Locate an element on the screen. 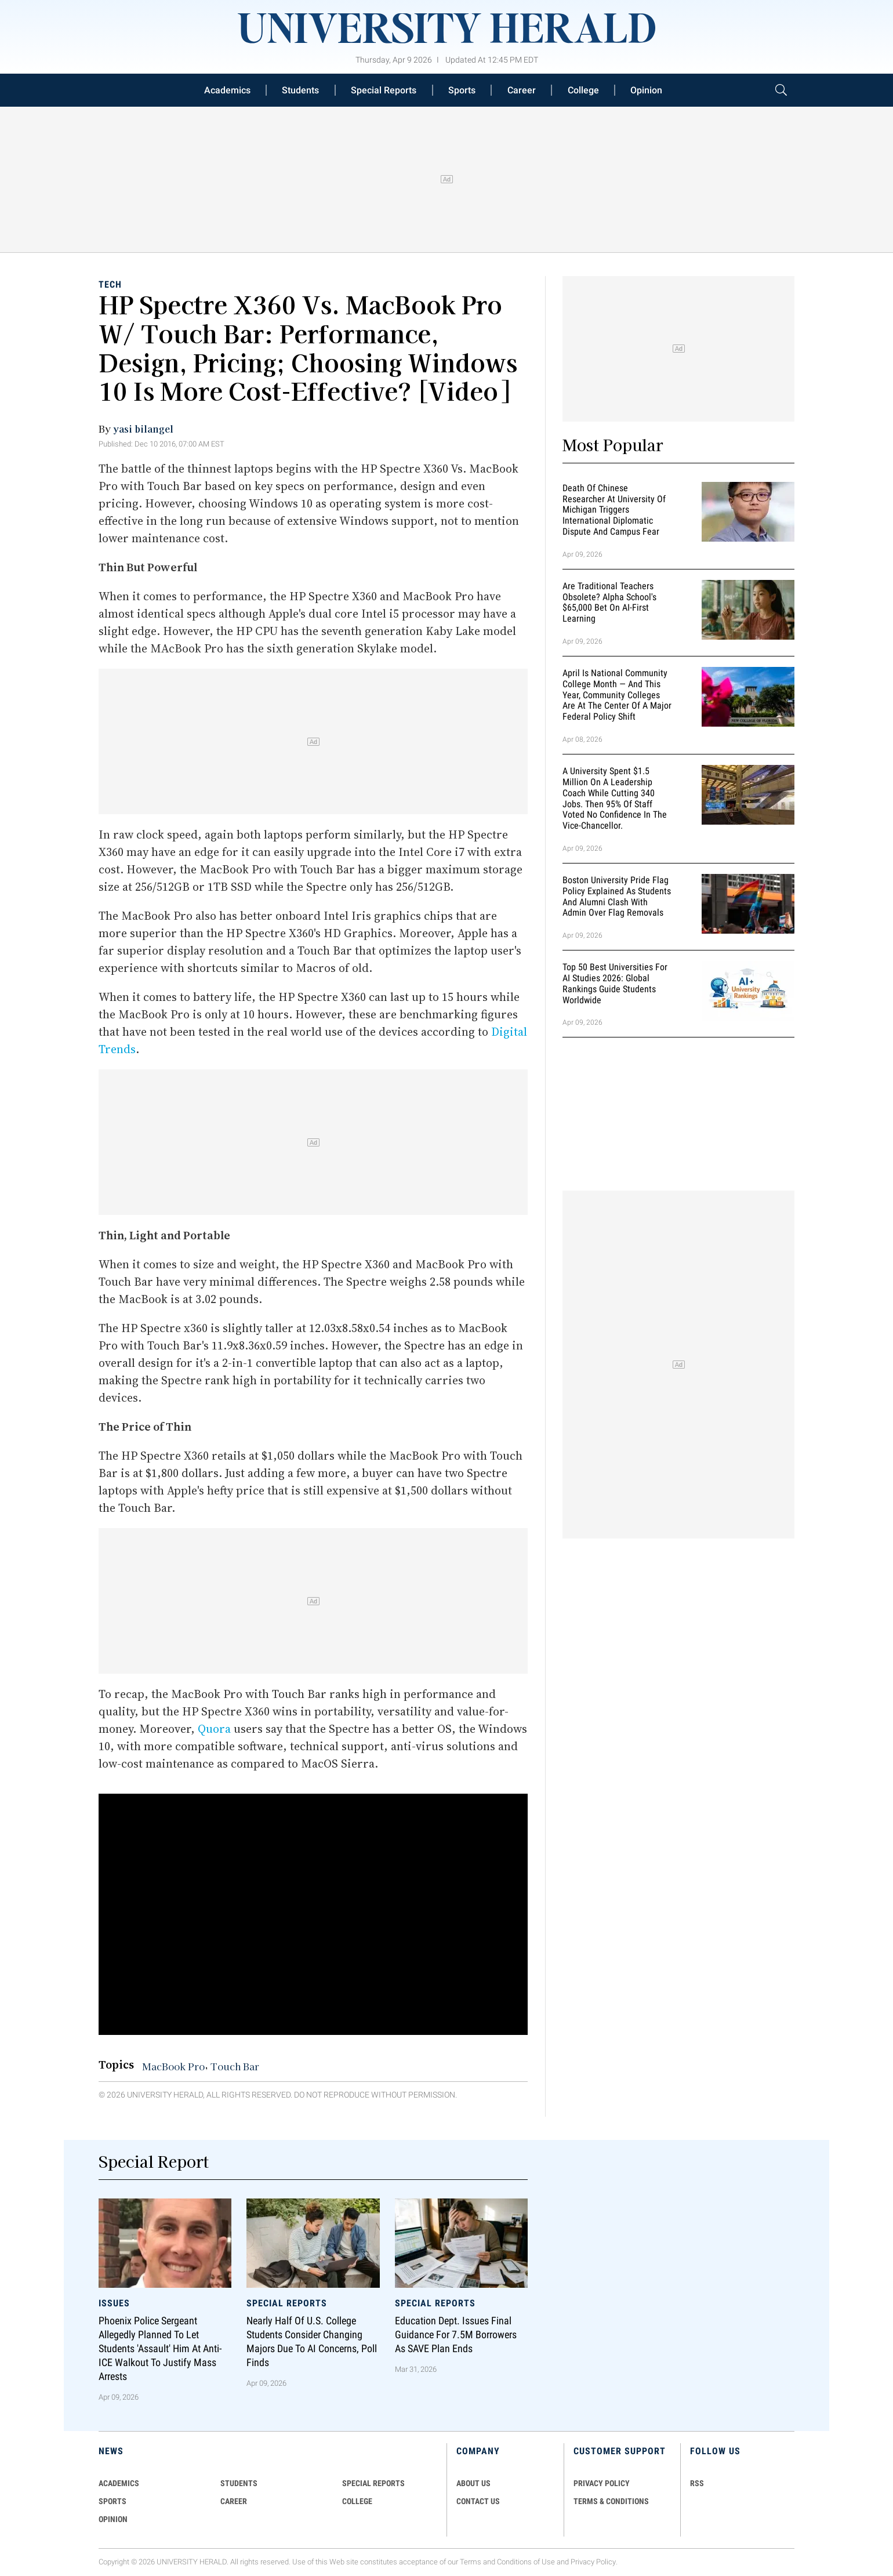 The image size is (893, 2576). Sports is located at coordinates (461, 90).